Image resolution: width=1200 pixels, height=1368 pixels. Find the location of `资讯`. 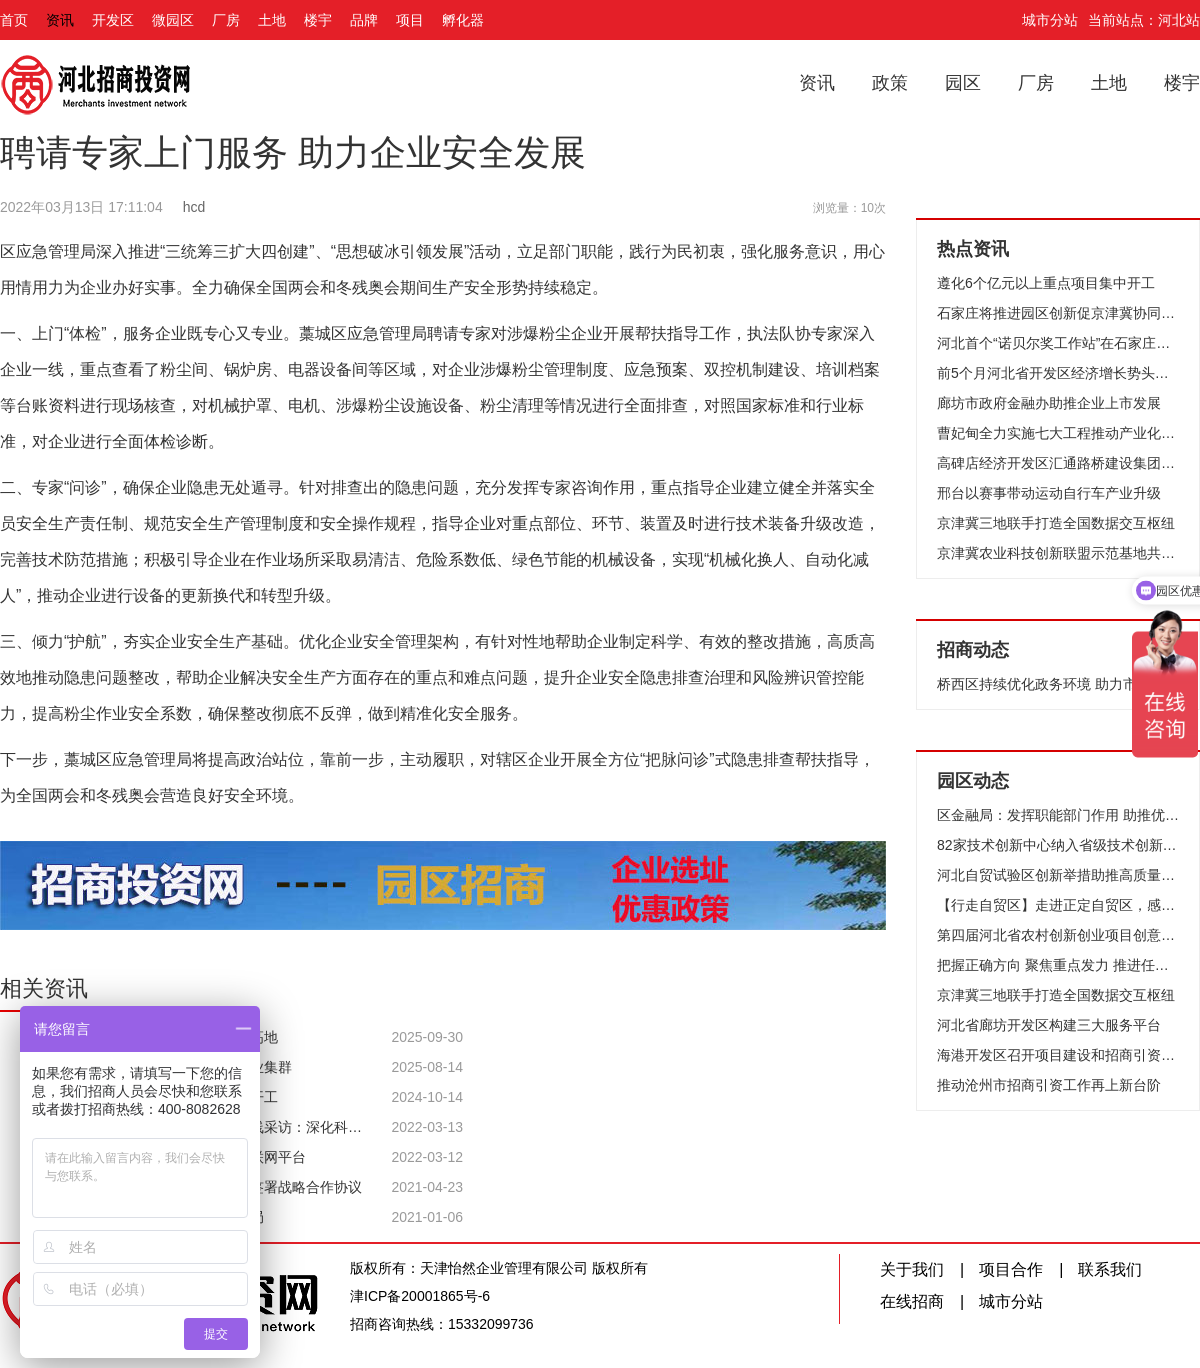

资讯 is located at coordinates (60, 20).